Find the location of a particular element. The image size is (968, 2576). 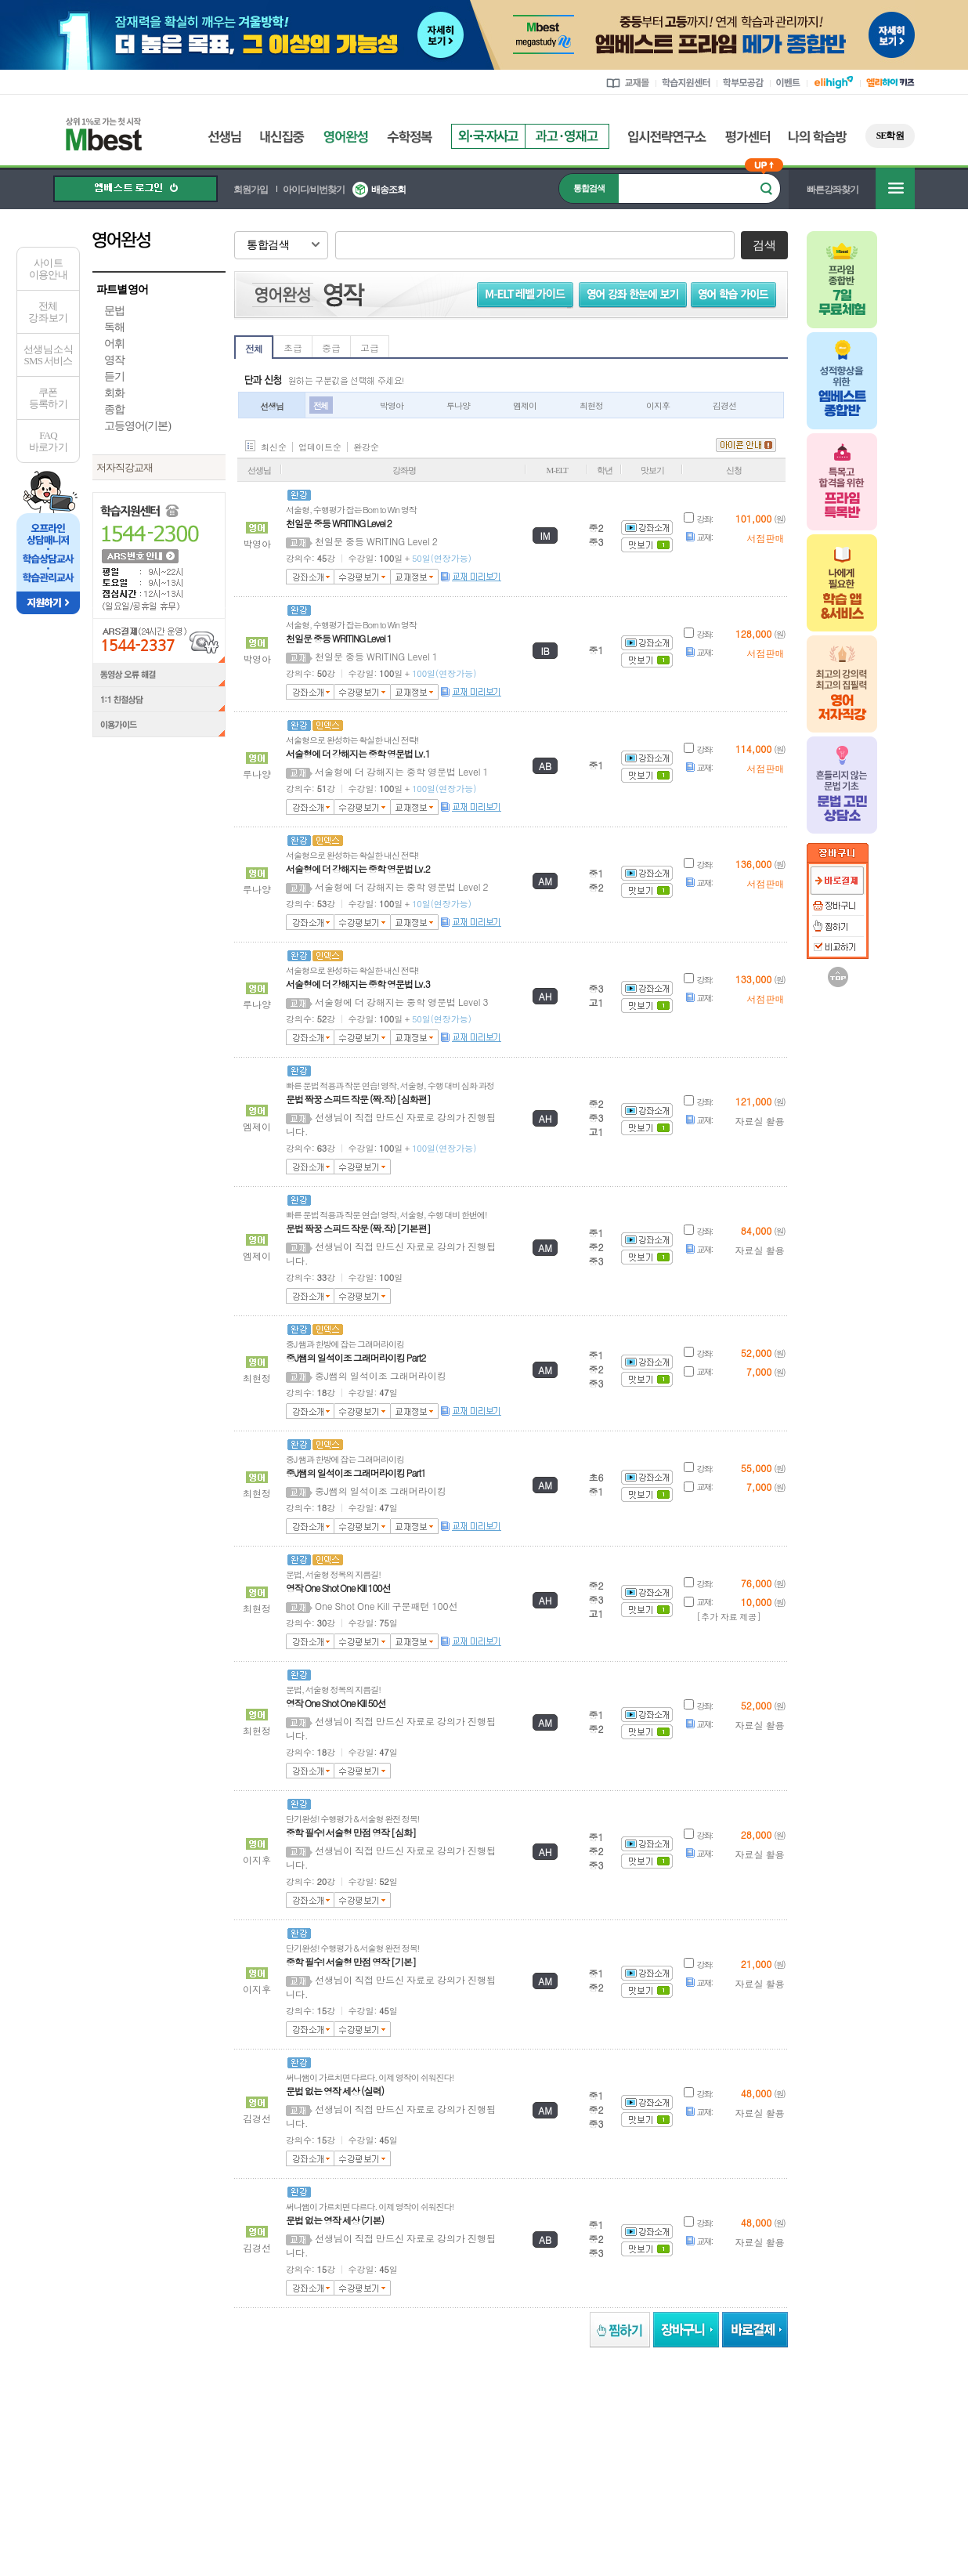

선생님 소식SMS 서비스 is located at coordinates (48, 355).